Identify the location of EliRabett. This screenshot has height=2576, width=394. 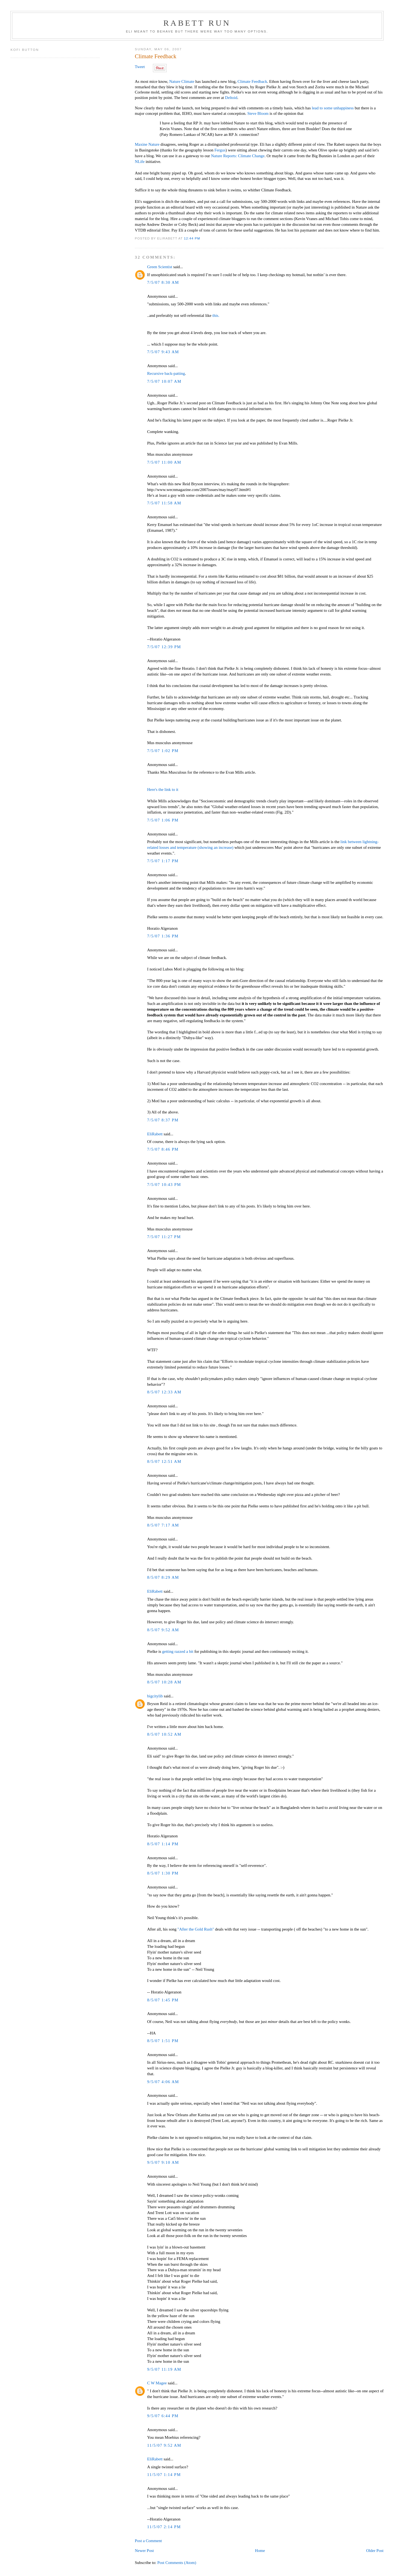
(155, 1134).